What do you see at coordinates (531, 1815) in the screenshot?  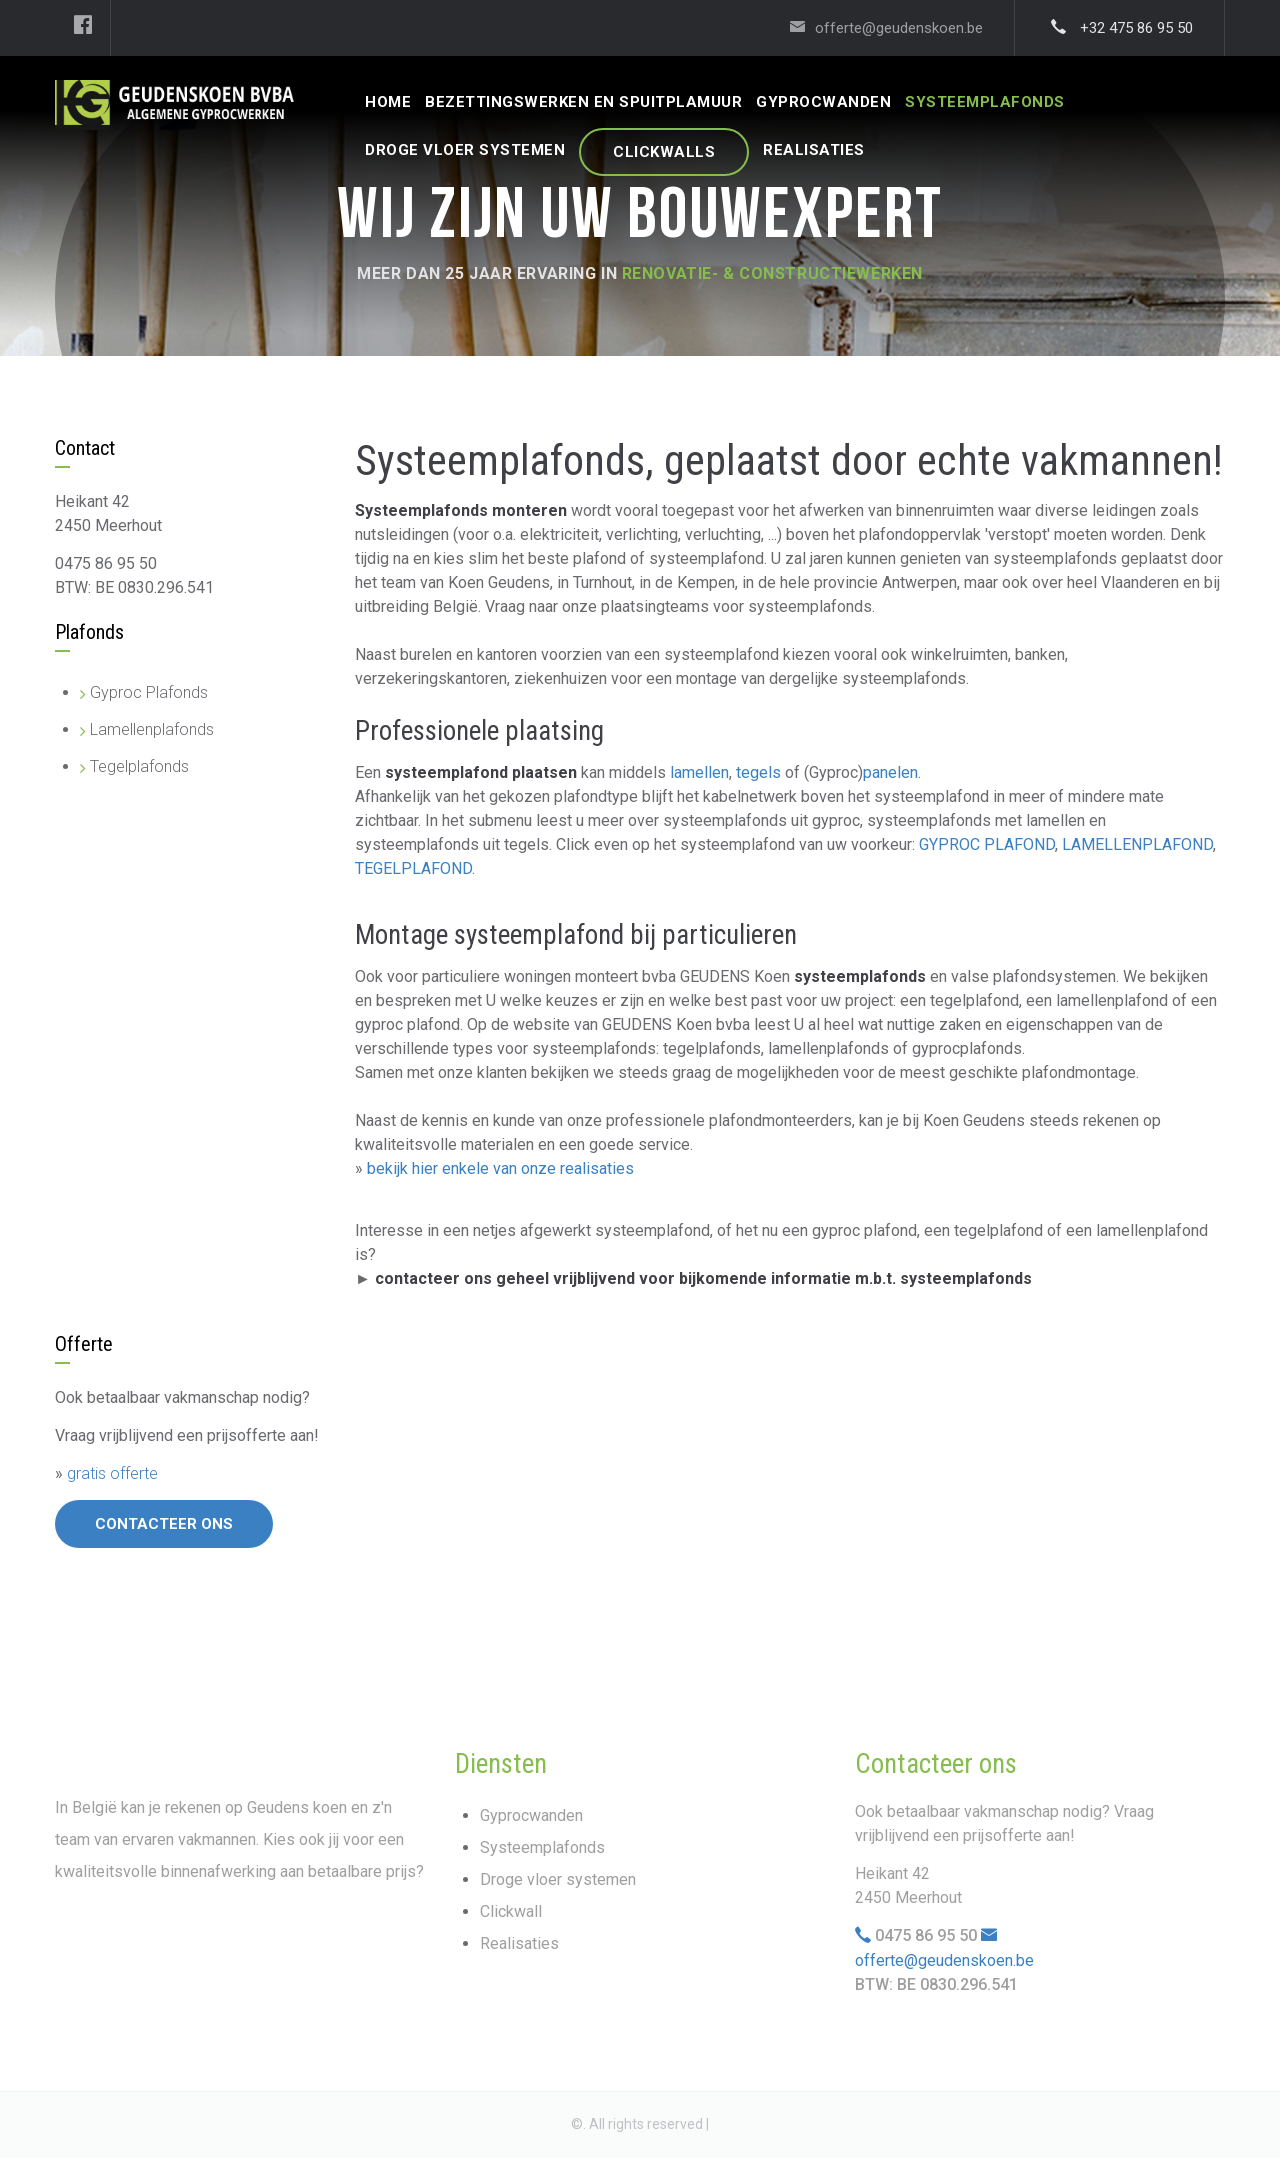 I see `Gyprocwanden` at bounding box center [531, 1815].